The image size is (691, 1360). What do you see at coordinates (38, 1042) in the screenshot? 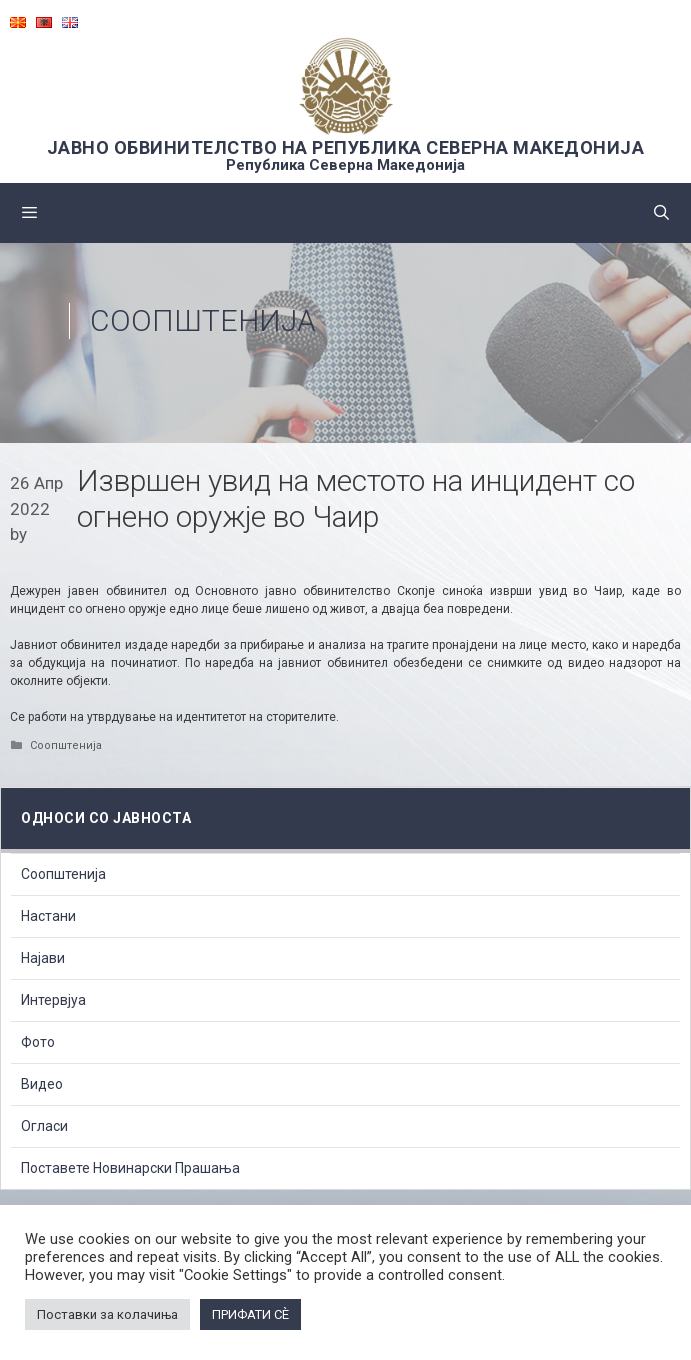
I see `Фото` at bounding box center [38, 1042].